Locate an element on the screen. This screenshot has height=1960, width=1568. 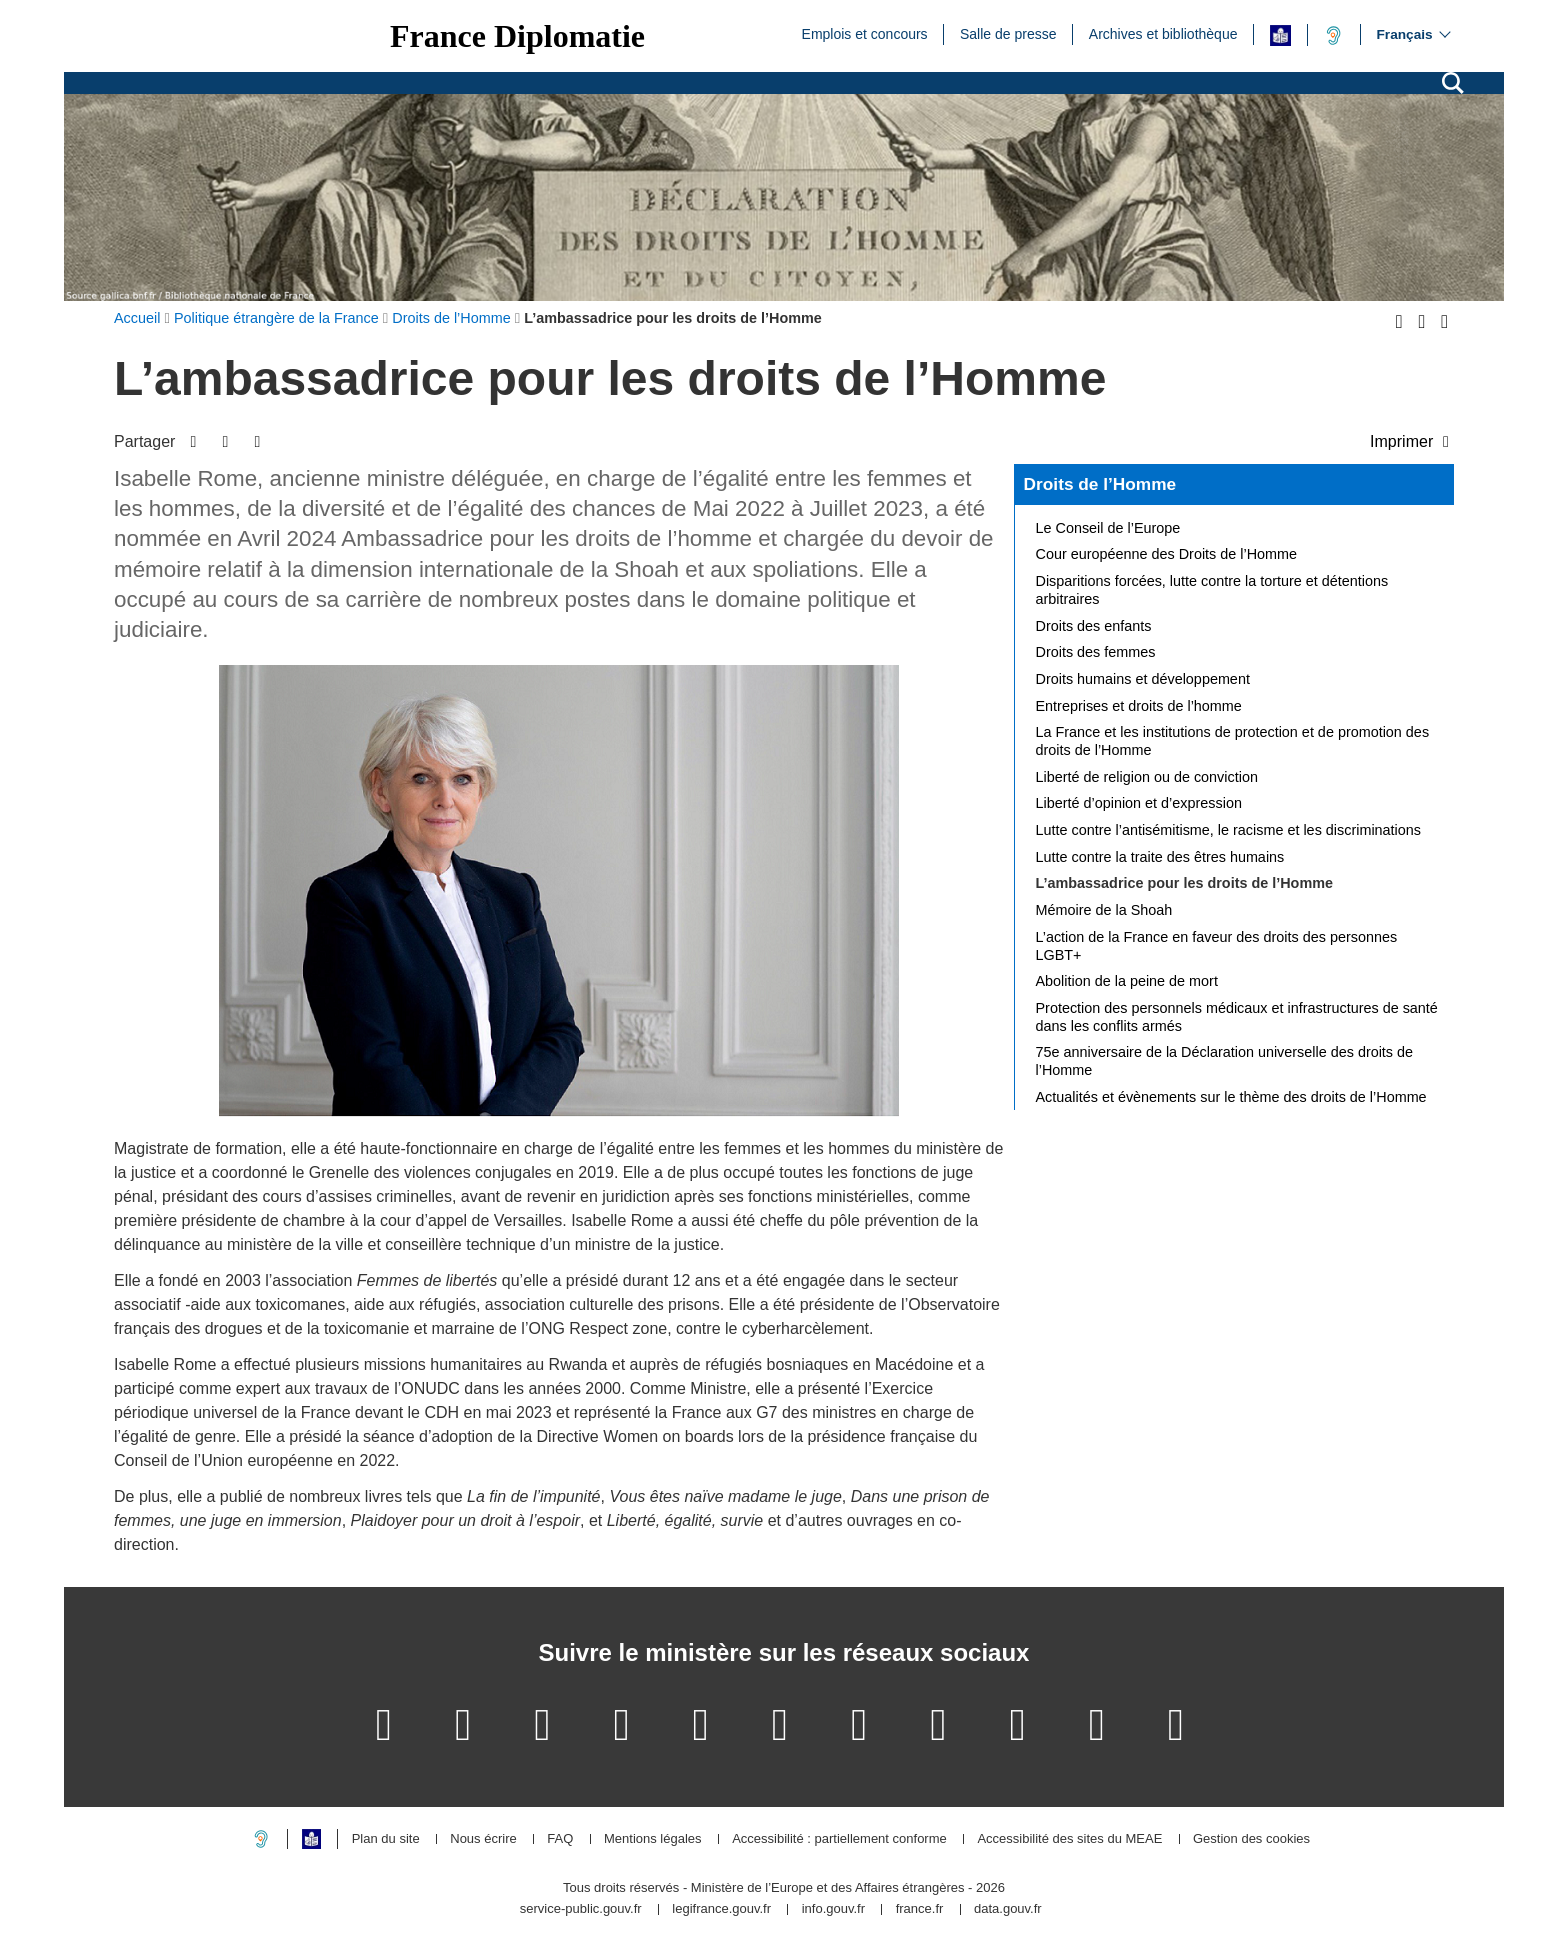
Droits humains et développement is located at coordinates (1143, 679).